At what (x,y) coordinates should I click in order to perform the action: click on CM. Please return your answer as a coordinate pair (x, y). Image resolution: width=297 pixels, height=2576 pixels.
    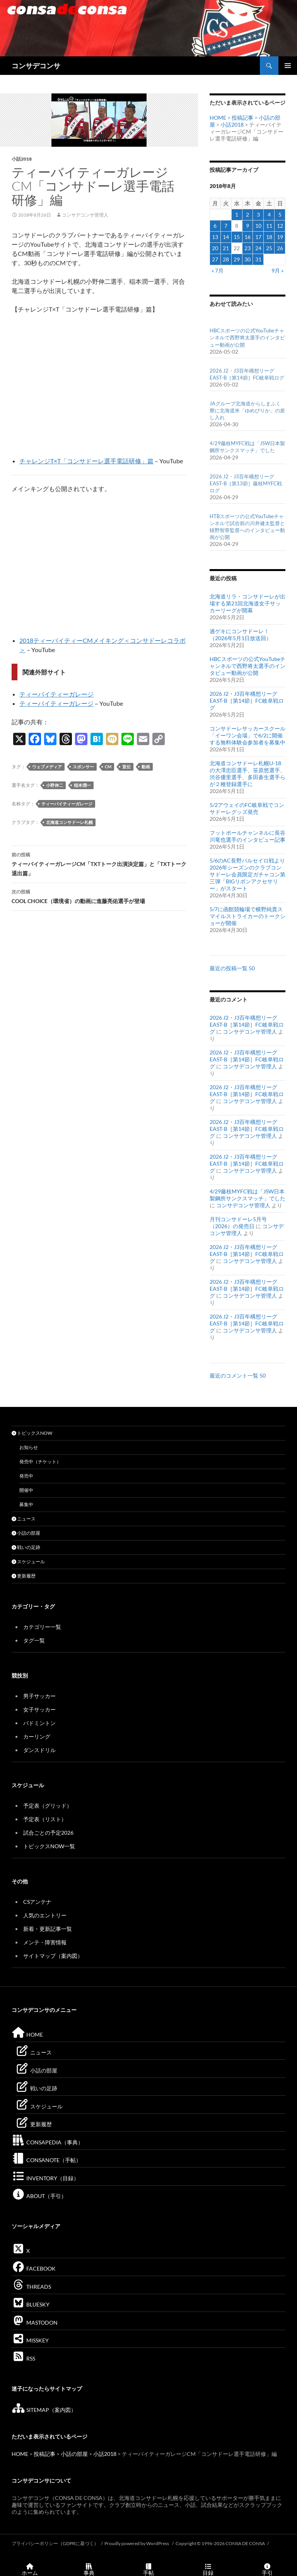
    Looking at the image, I should click on (108, 766).